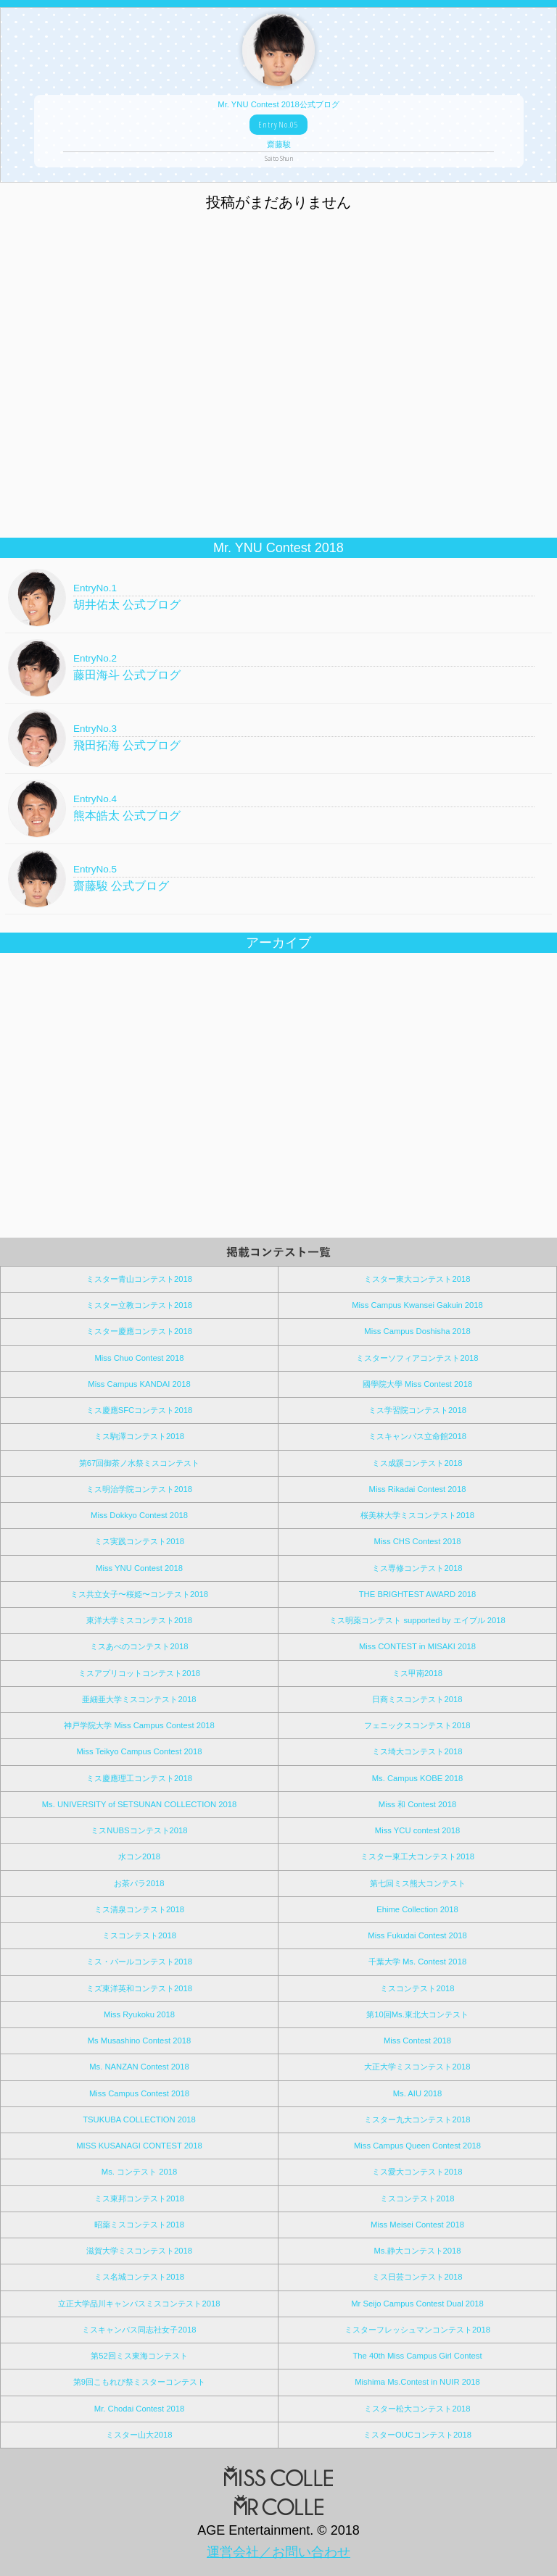 Image resolution: width=557 pixels, height=2576 pixels. I want to click on ミス実践コンテスト2018, so click(139, 1541).